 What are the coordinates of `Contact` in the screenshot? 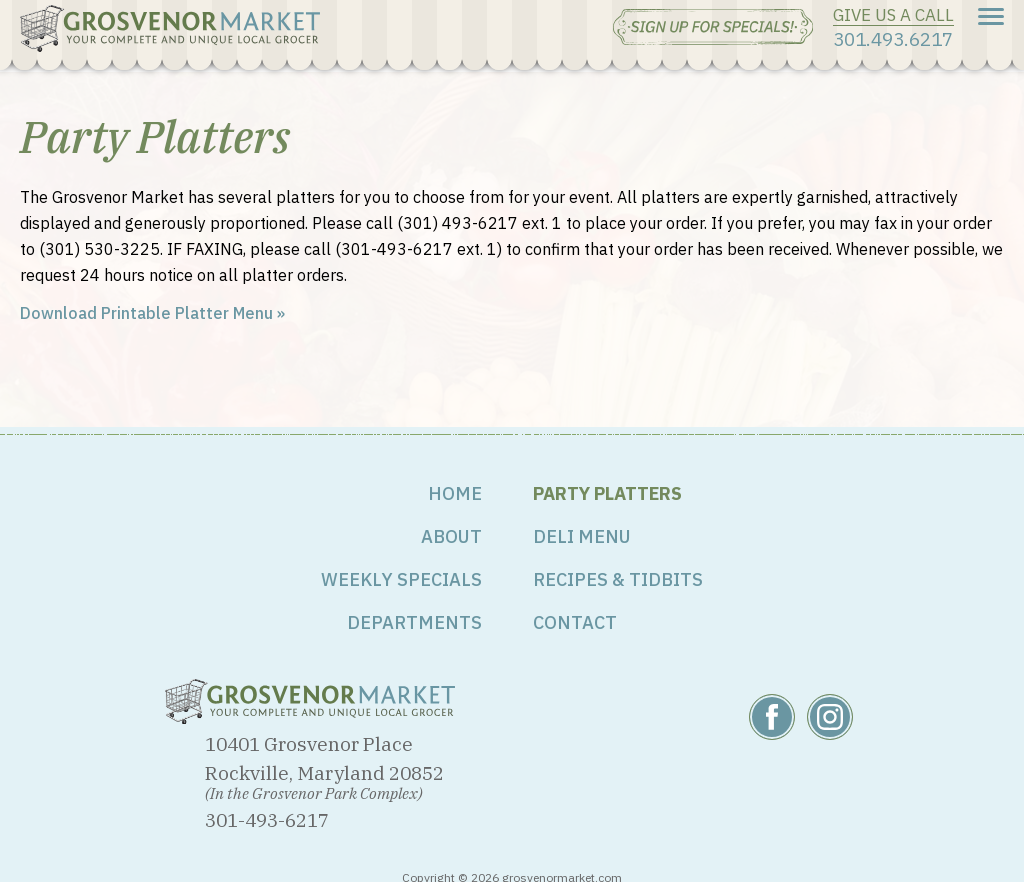 It's located at (575, 622).